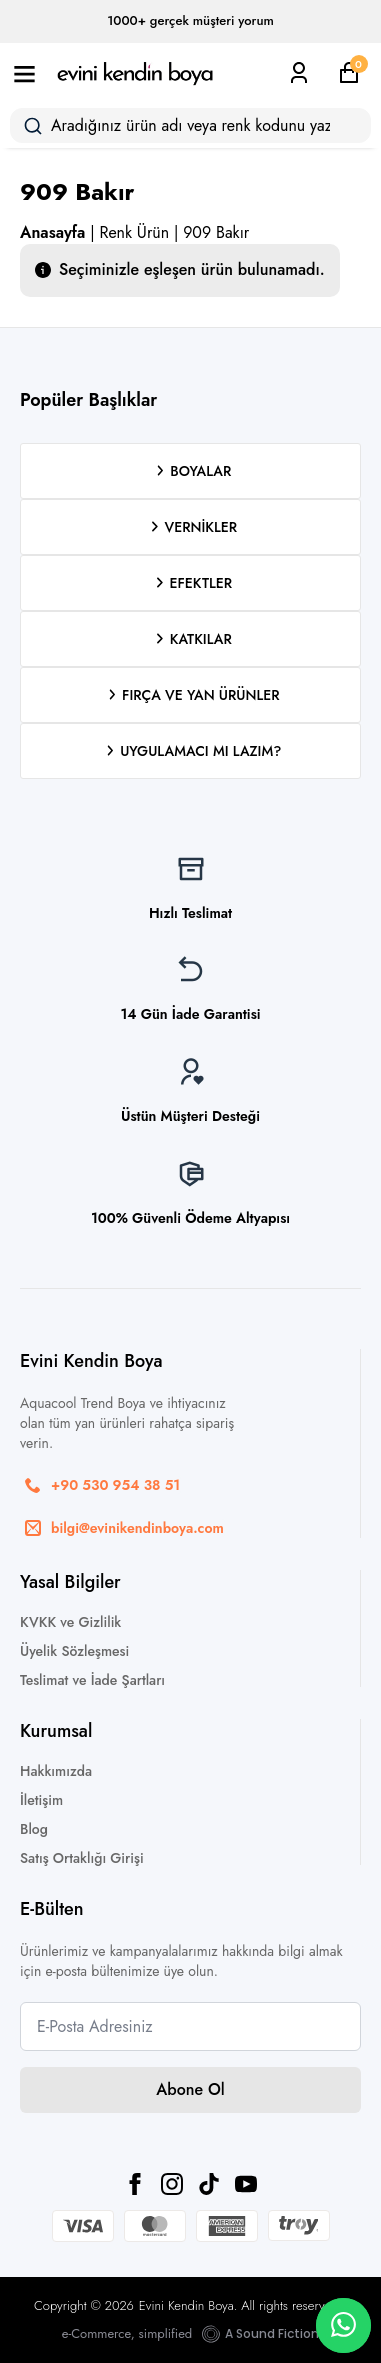 Image resolution: width=381 pixels, height=2363 pixels. What do you see at coordinates (74, 1651) in the screenshot?
I see `Üyelik Sözleşmesi` at bounding box center [74, 1651].